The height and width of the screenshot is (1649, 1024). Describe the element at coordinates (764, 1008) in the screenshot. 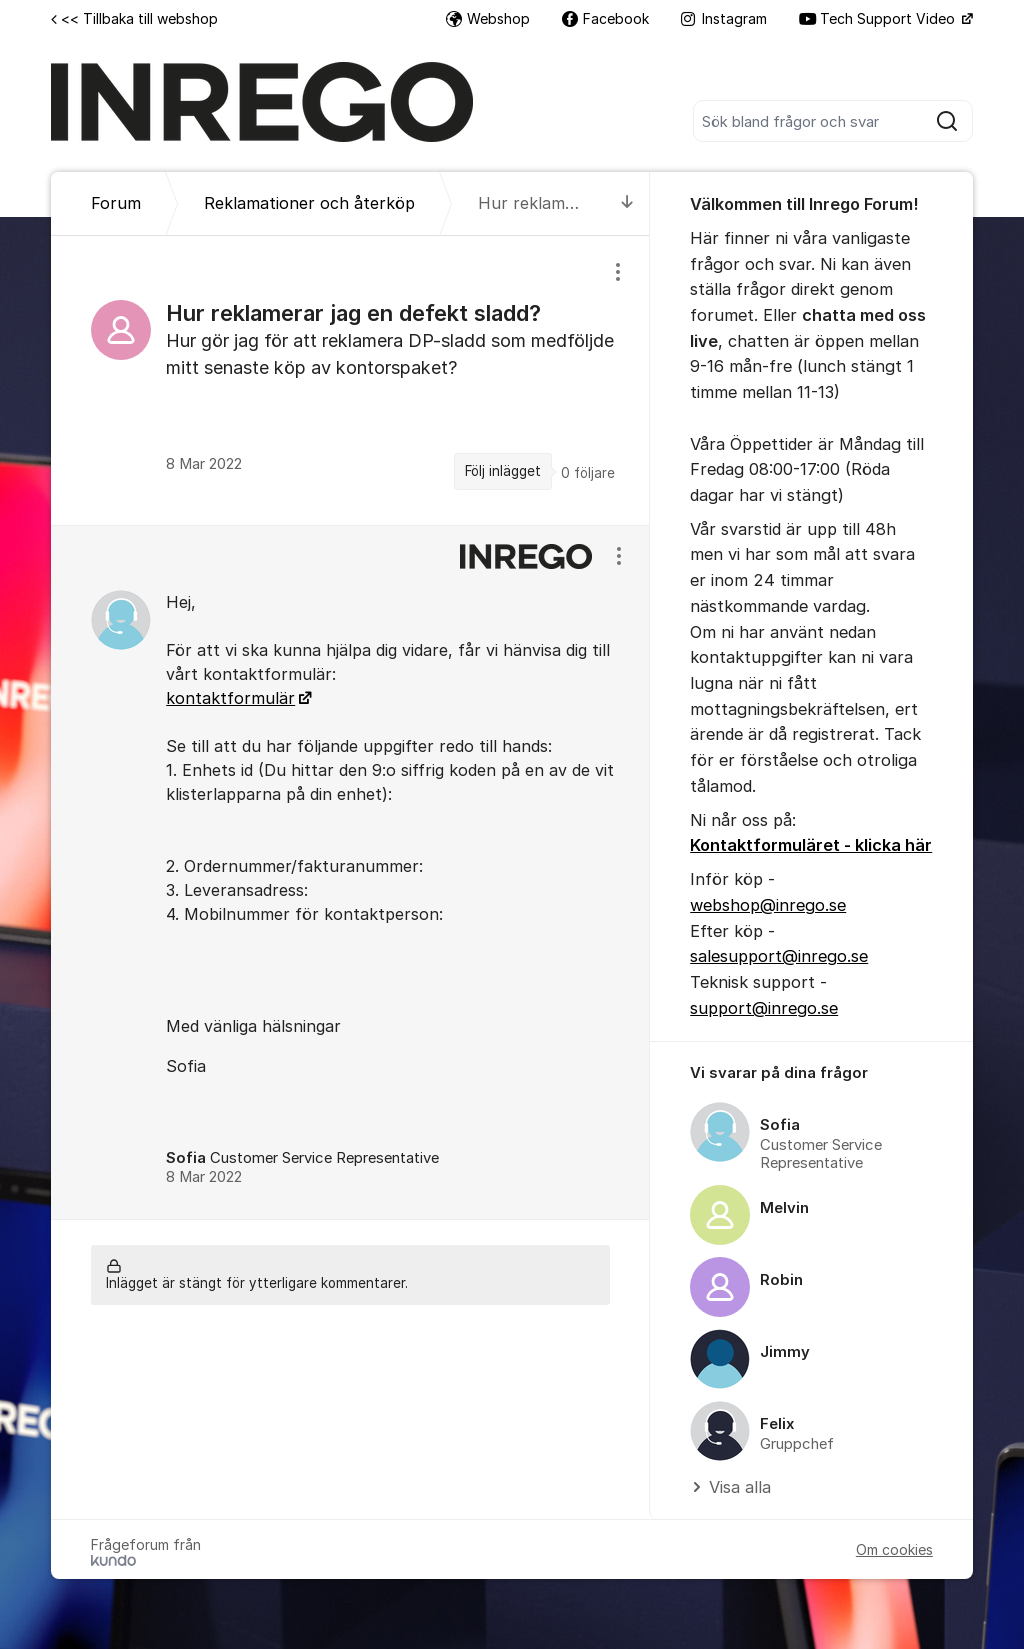

I see `support@inrego.se` at that location.